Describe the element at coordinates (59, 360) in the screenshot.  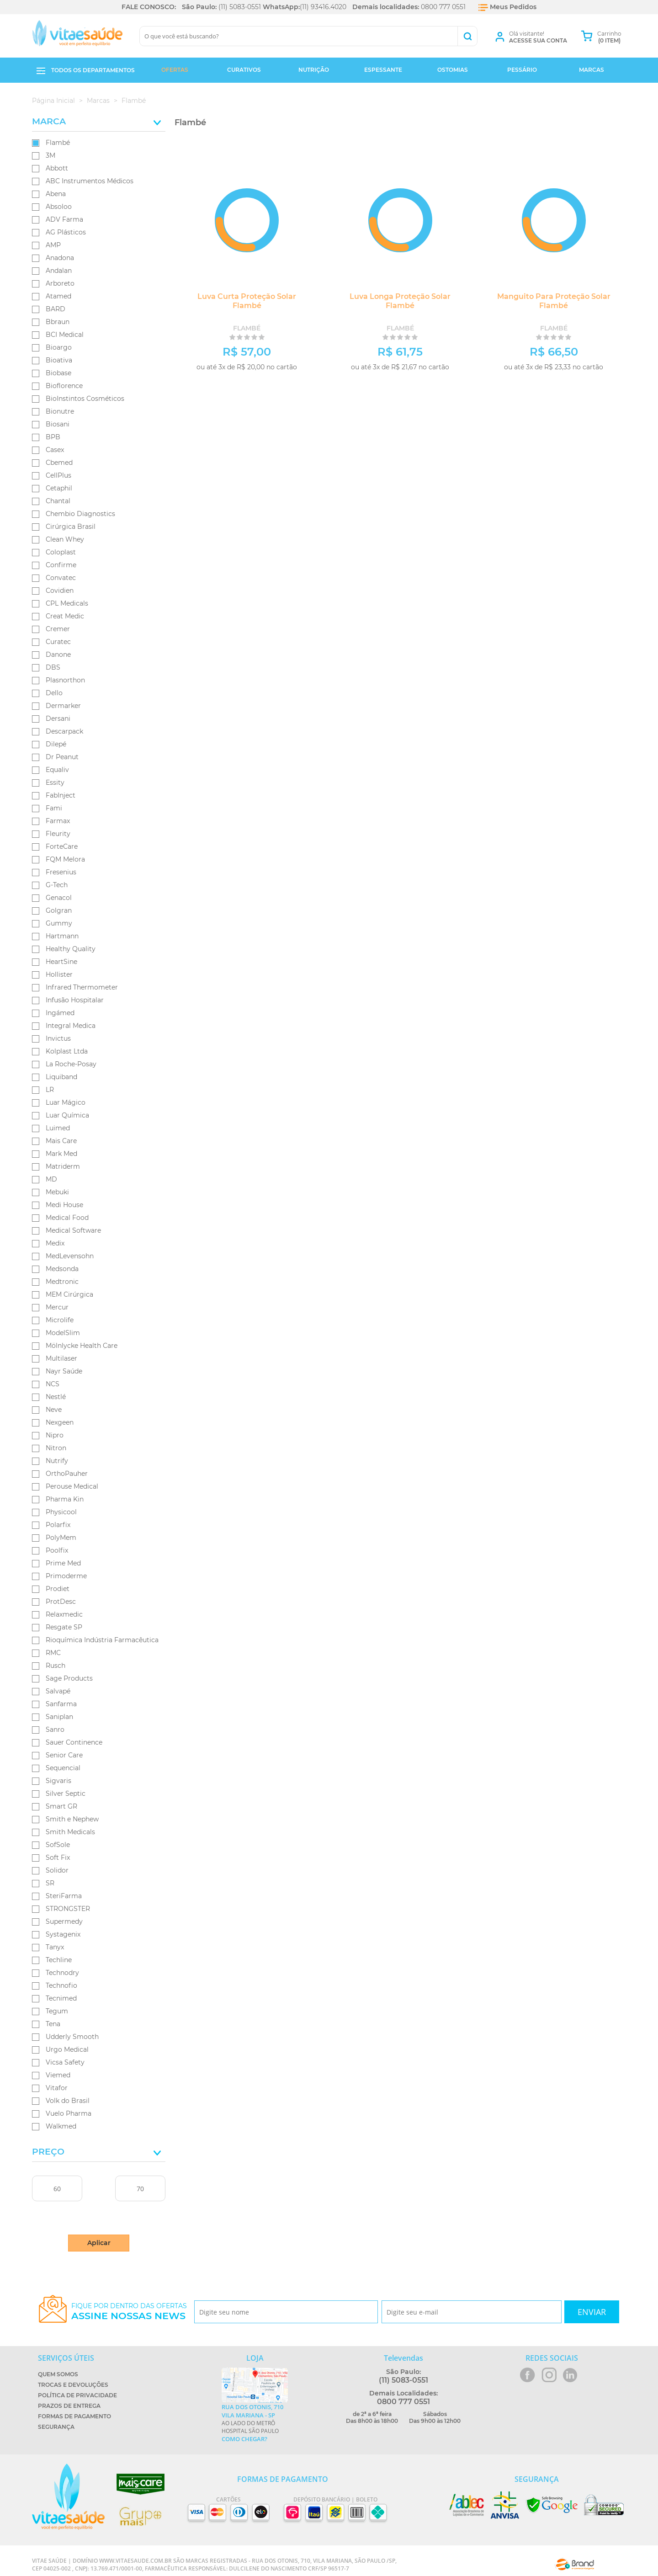
I see `Bioativa` at that location.